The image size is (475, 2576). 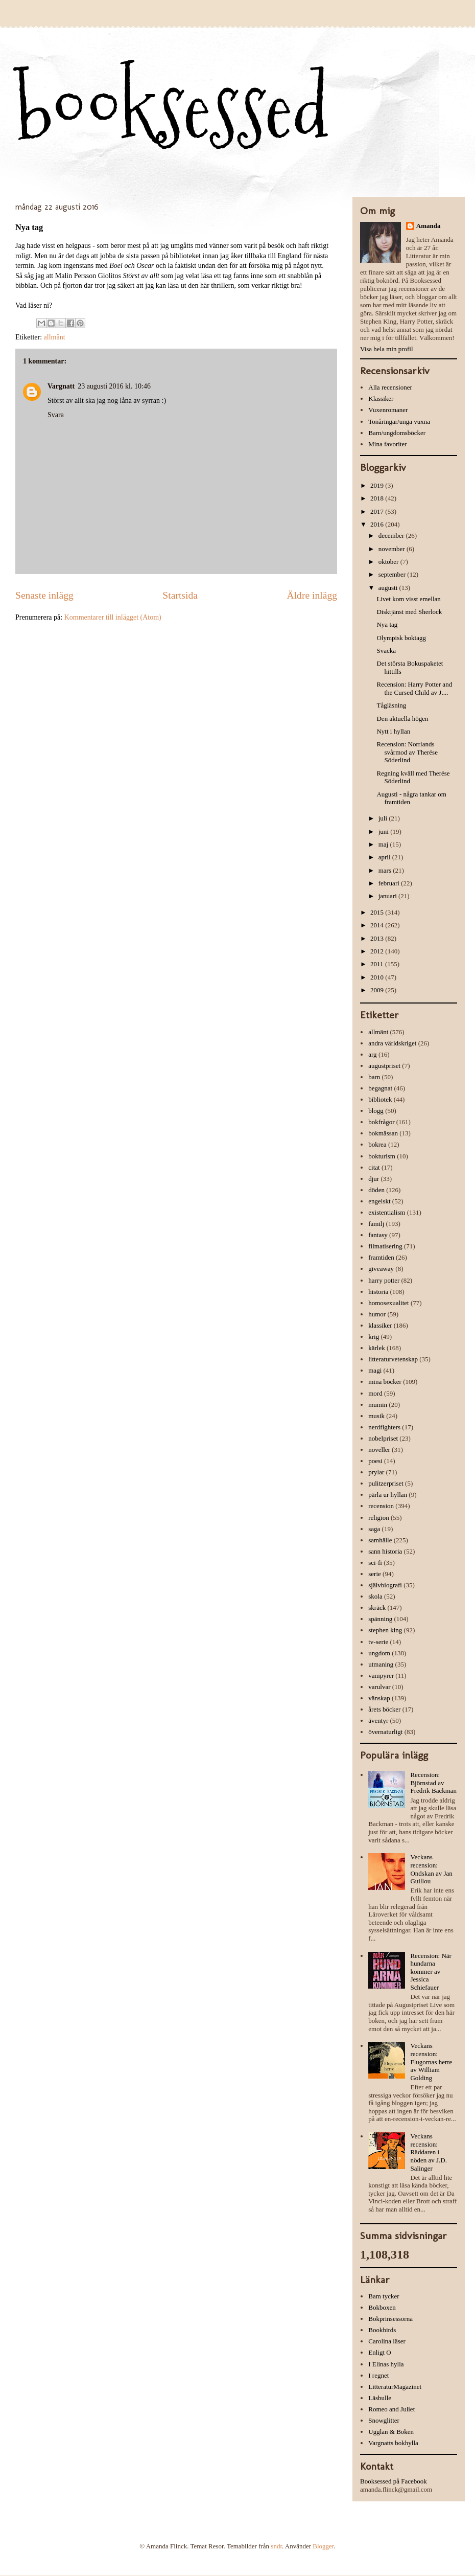 What do you see at coordinates (428, 2152) in the screenshot?
I see `Veckans recension: Räddaren i nöden av J.D. Salinger` at bounding box center [428, 2152].